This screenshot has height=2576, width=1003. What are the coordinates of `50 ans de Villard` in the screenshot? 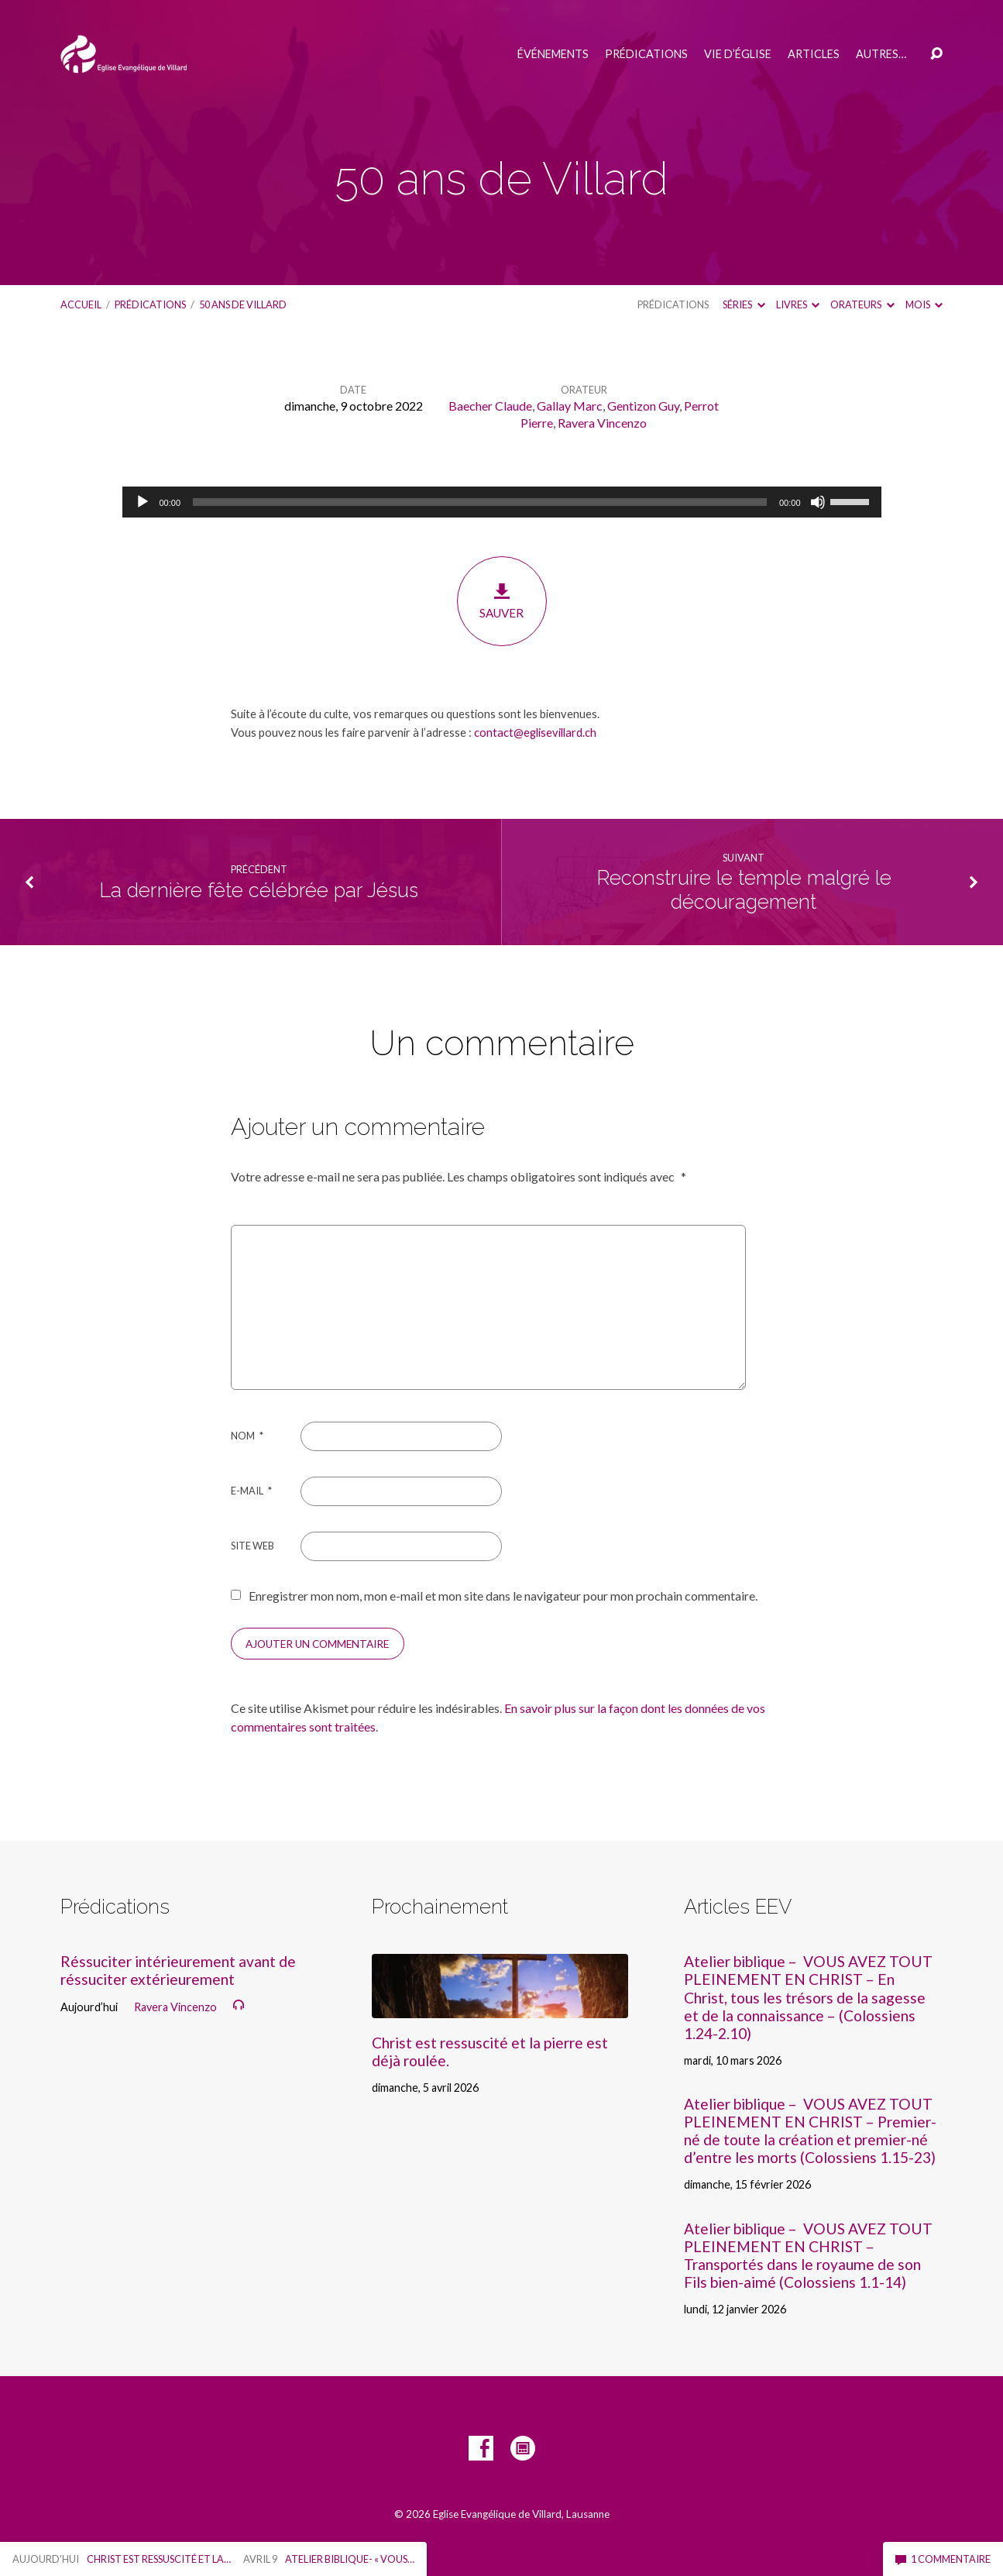 It's located at (243, 304).